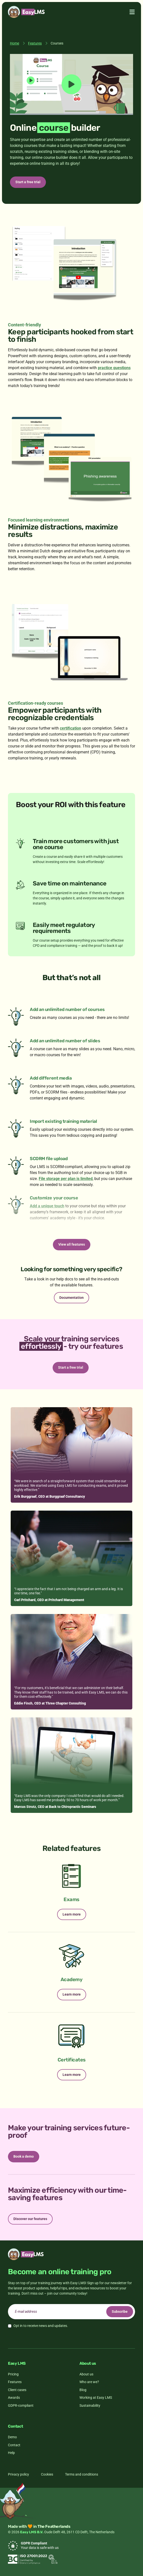 This screenshot has height=2576, width=143. What do you see at coordinates (95, 2398) in the screenshot?
I see `Working at Easy LMS` at bounding box center [95, 2398].